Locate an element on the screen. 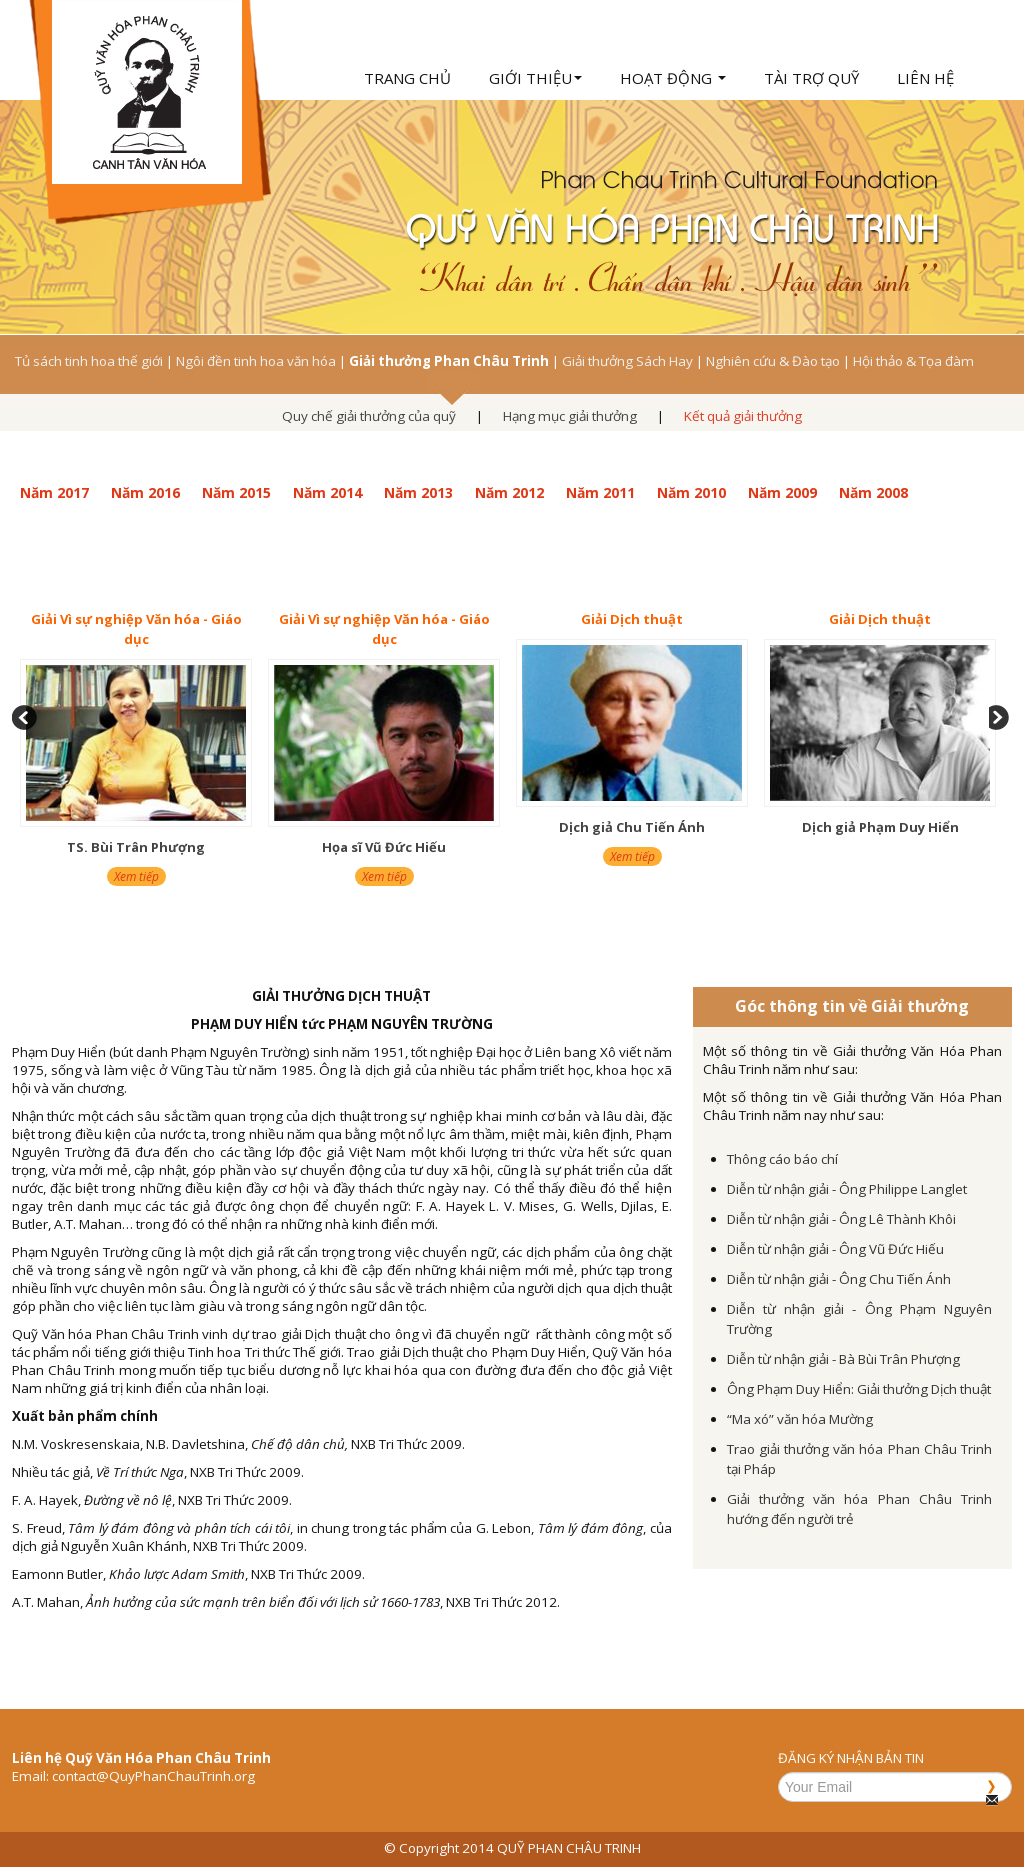  Kết quả giải thưởng is located at coordinates (743, 416).